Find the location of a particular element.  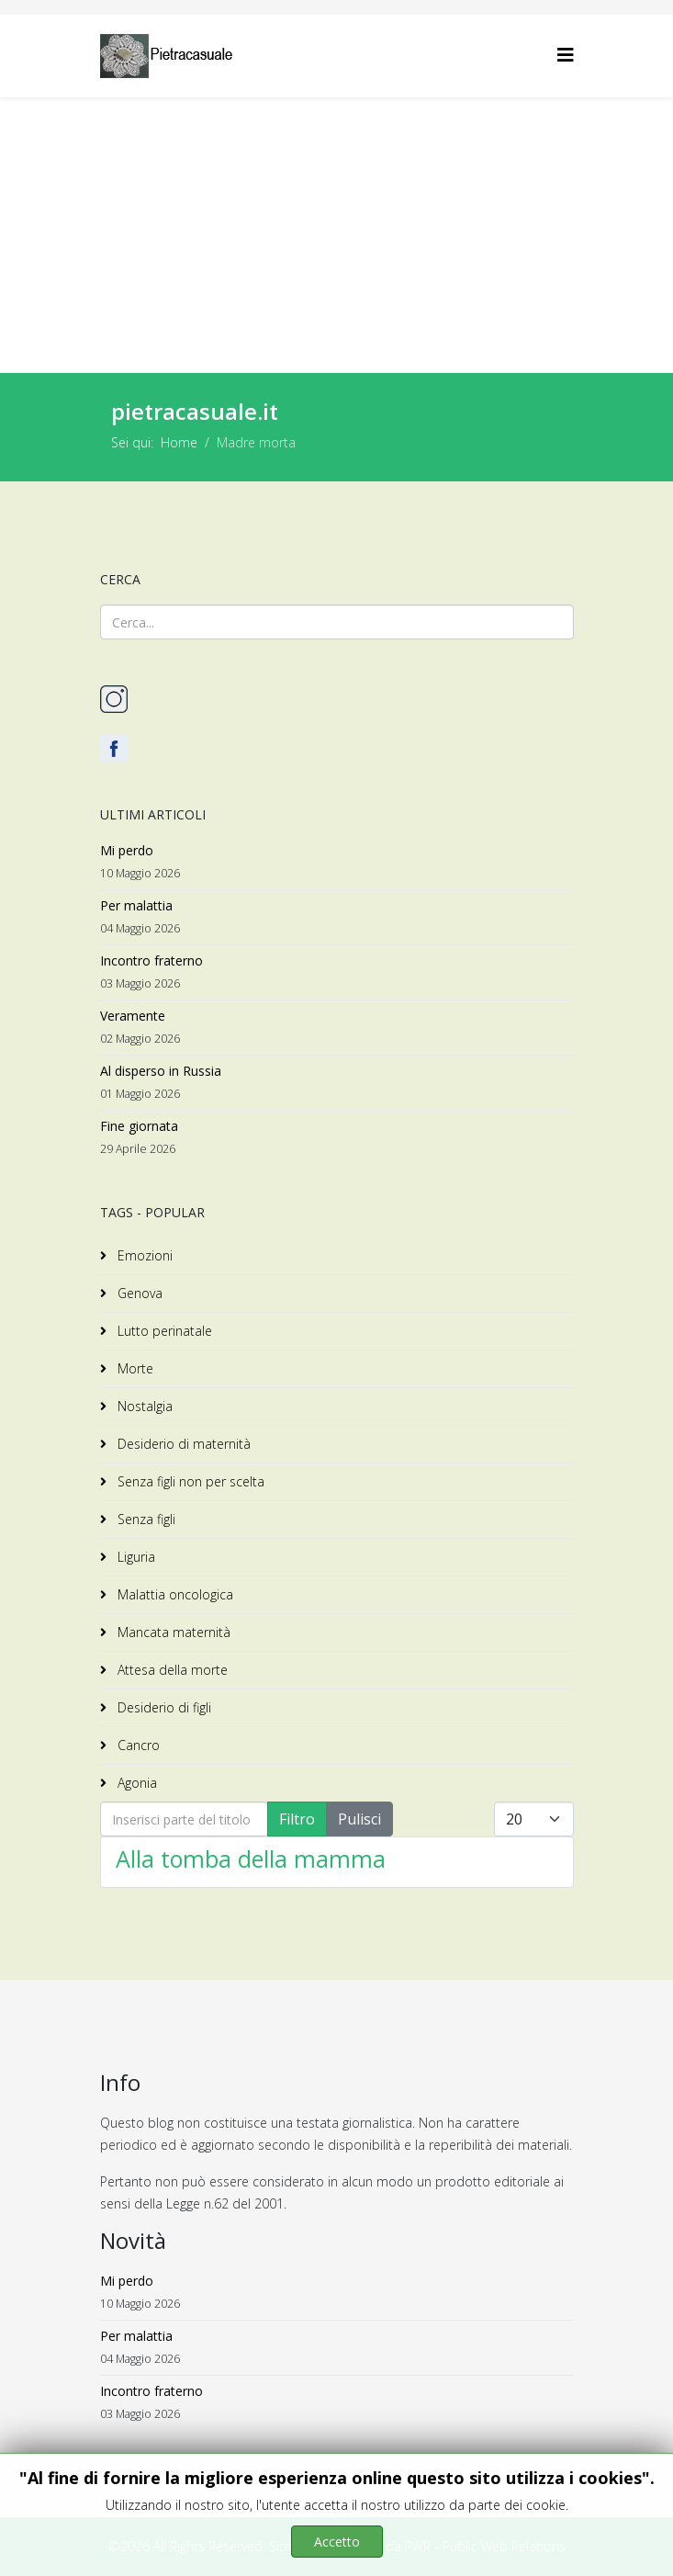

[Helix3 Megamenu Options] is located at coordinates (565, 55).